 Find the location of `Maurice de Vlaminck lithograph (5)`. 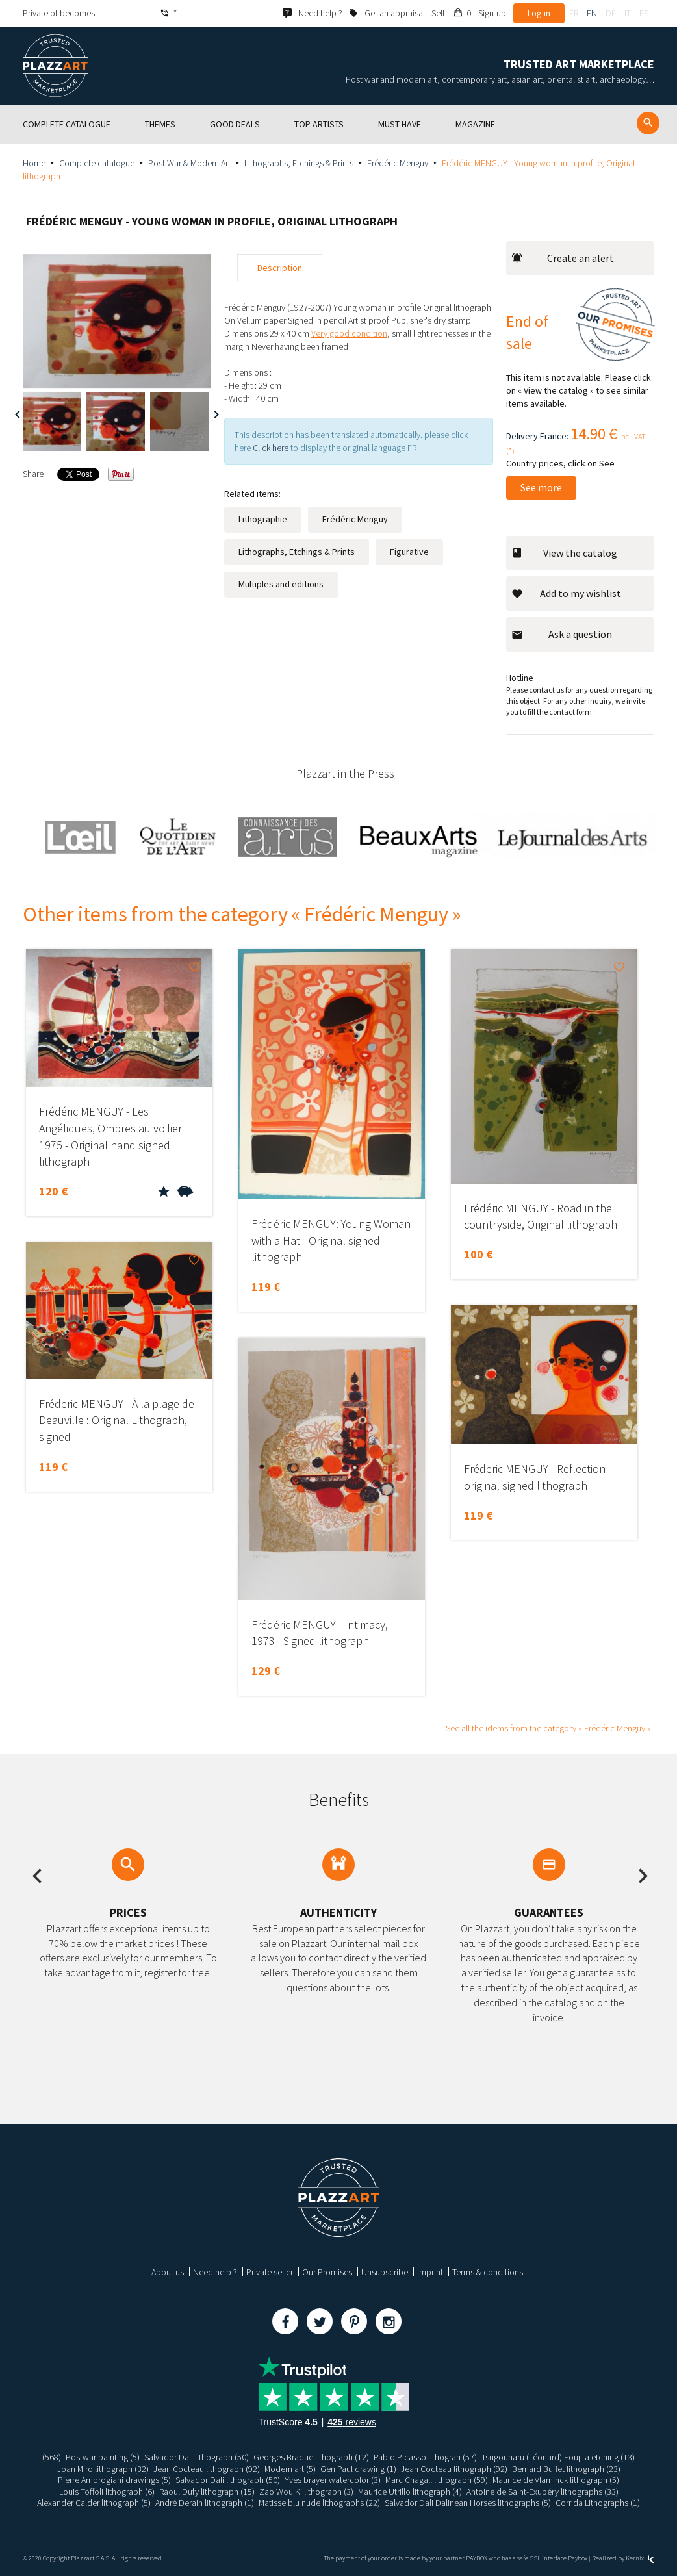

Maurice de Vlaminck lithograph (5) is located at coordinates (556, 2480).